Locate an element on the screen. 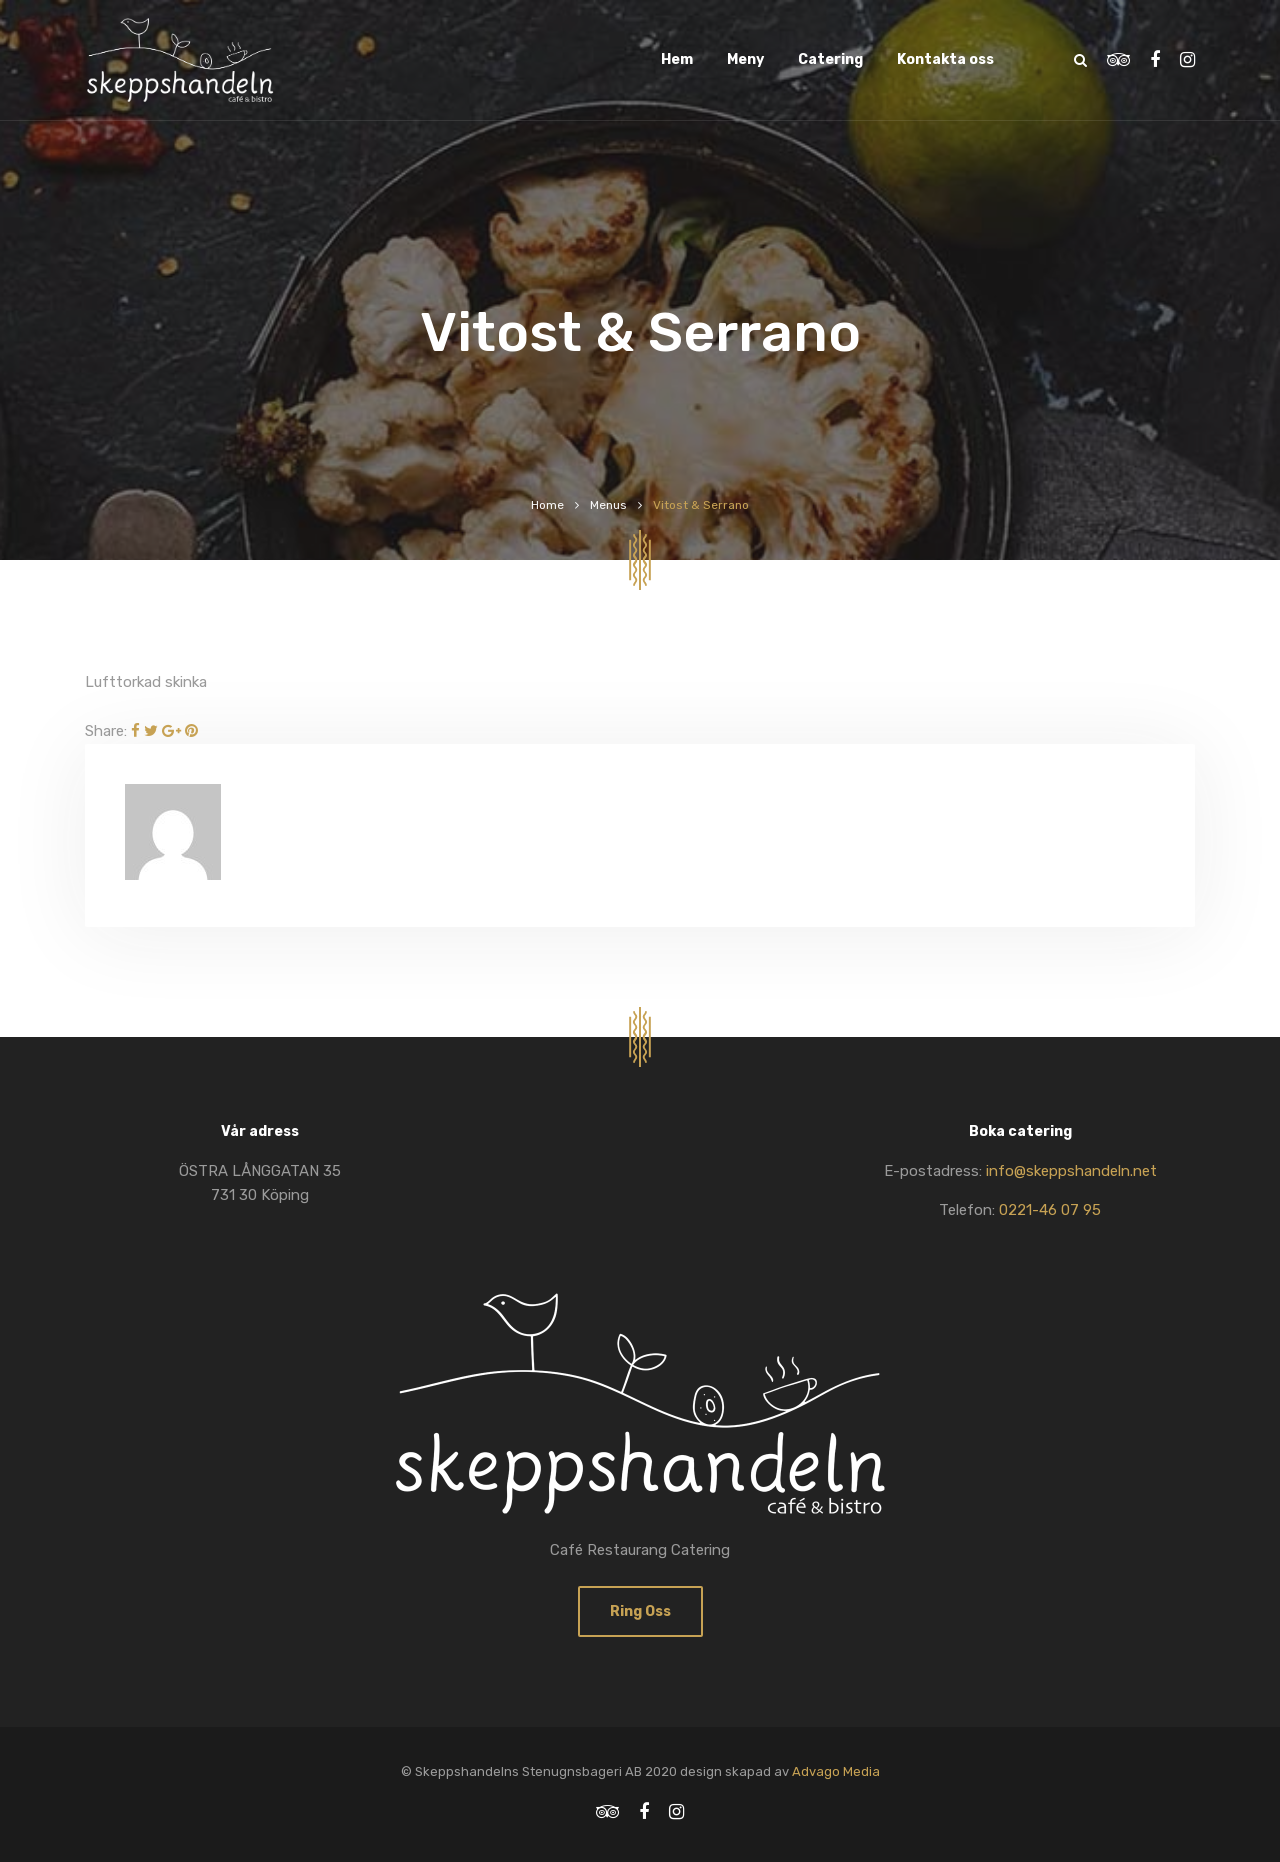 Image resolution: width=1280 pixels, height=1862 pixels. Menus is located at coordinates (608, 505).